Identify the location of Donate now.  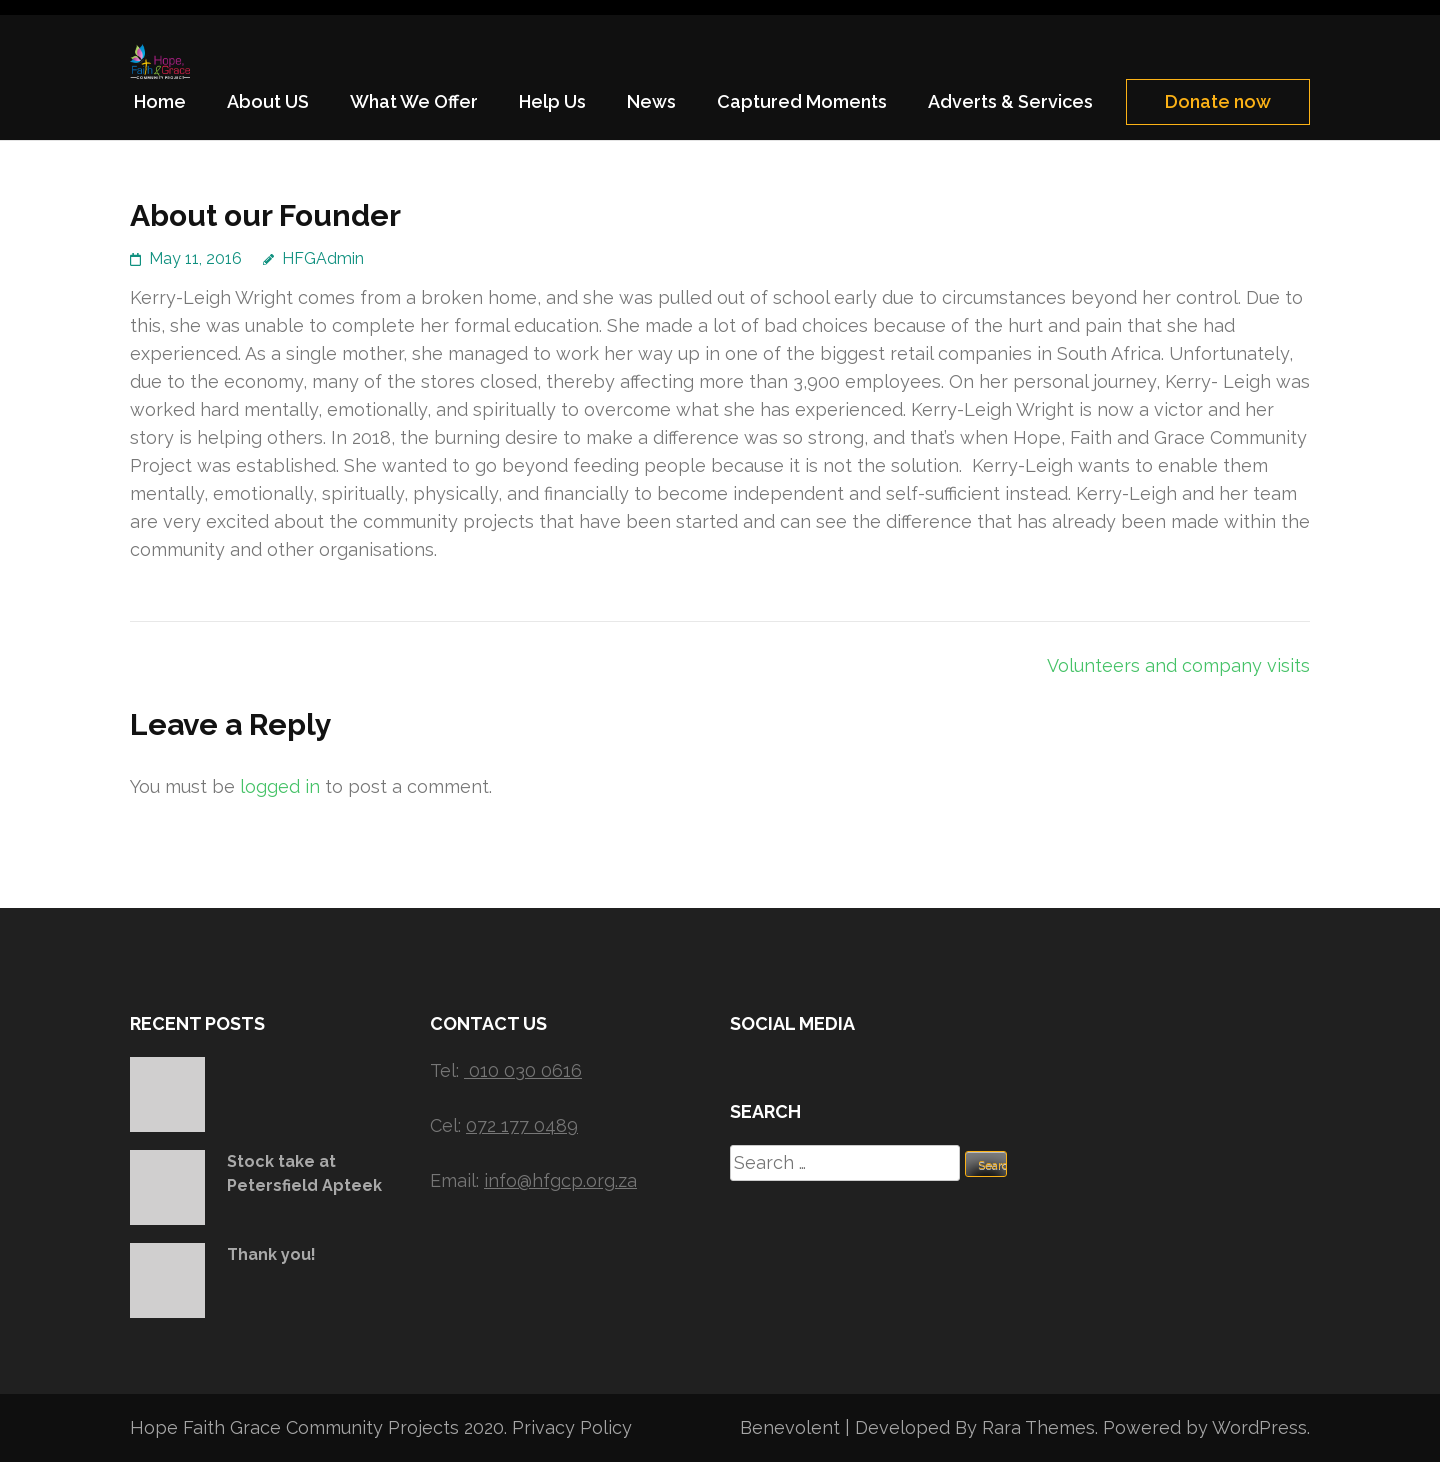
(1218, 101).